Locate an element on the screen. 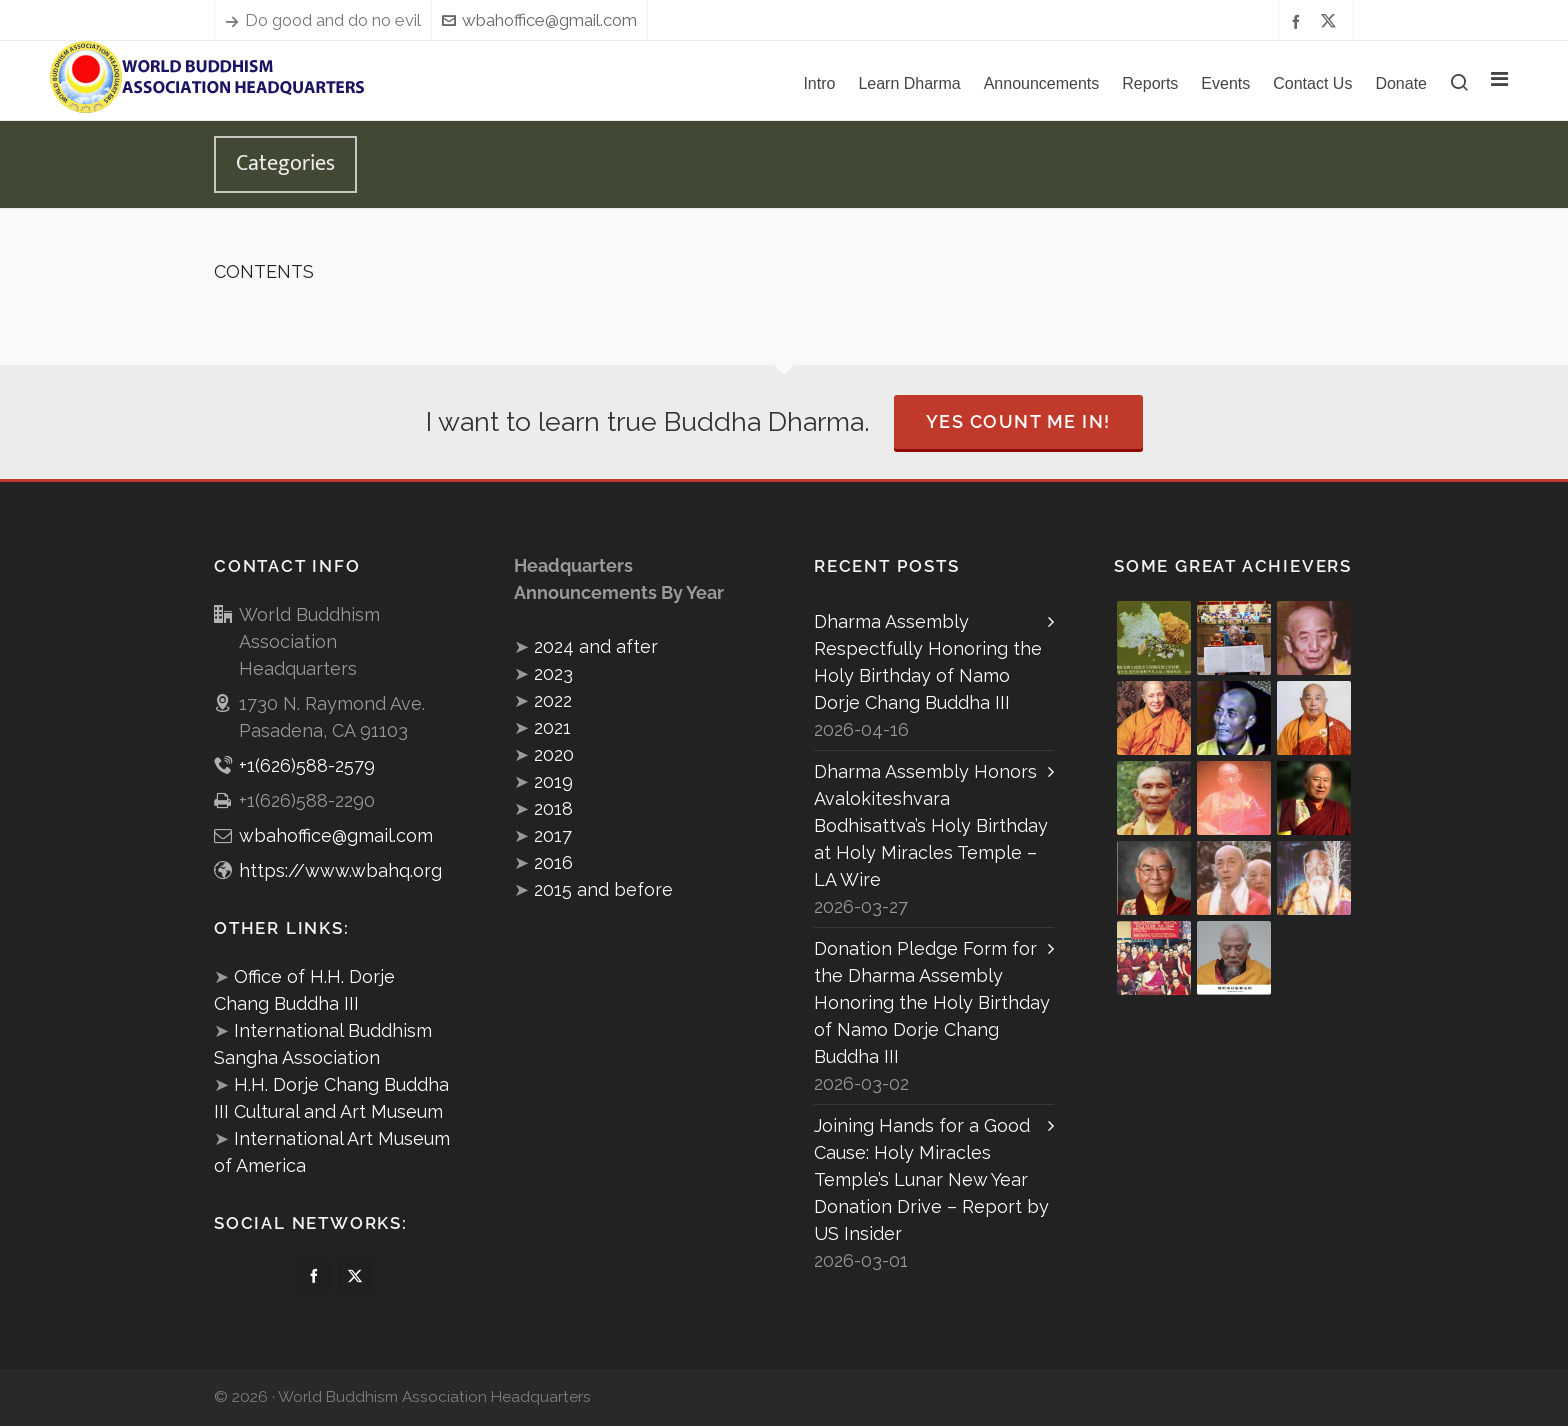  Donation Pledge Form for the Dharma Assembly Honoring the Holy Birthday of Namo Dorje Chang Buddha III is located at coordinates (932, 1002).